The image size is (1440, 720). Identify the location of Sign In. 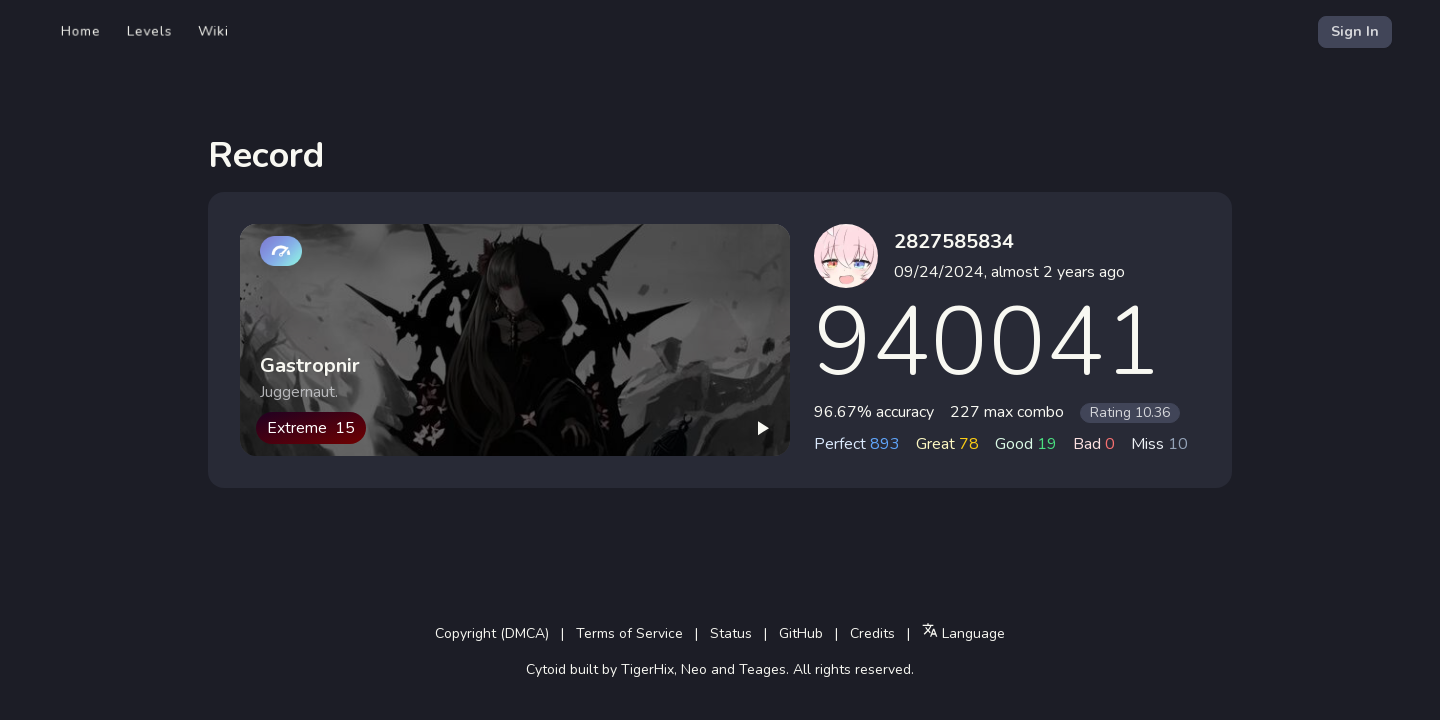
(1355, 31).